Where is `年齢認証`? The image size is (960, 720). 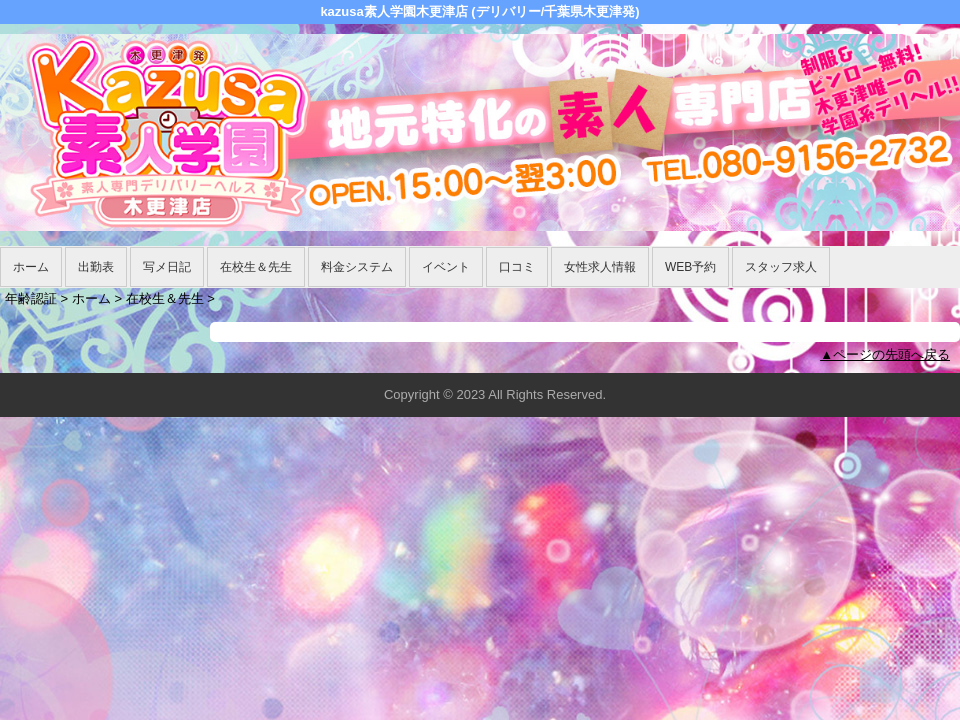 年齢認証 is located at coordinates (31, 298).